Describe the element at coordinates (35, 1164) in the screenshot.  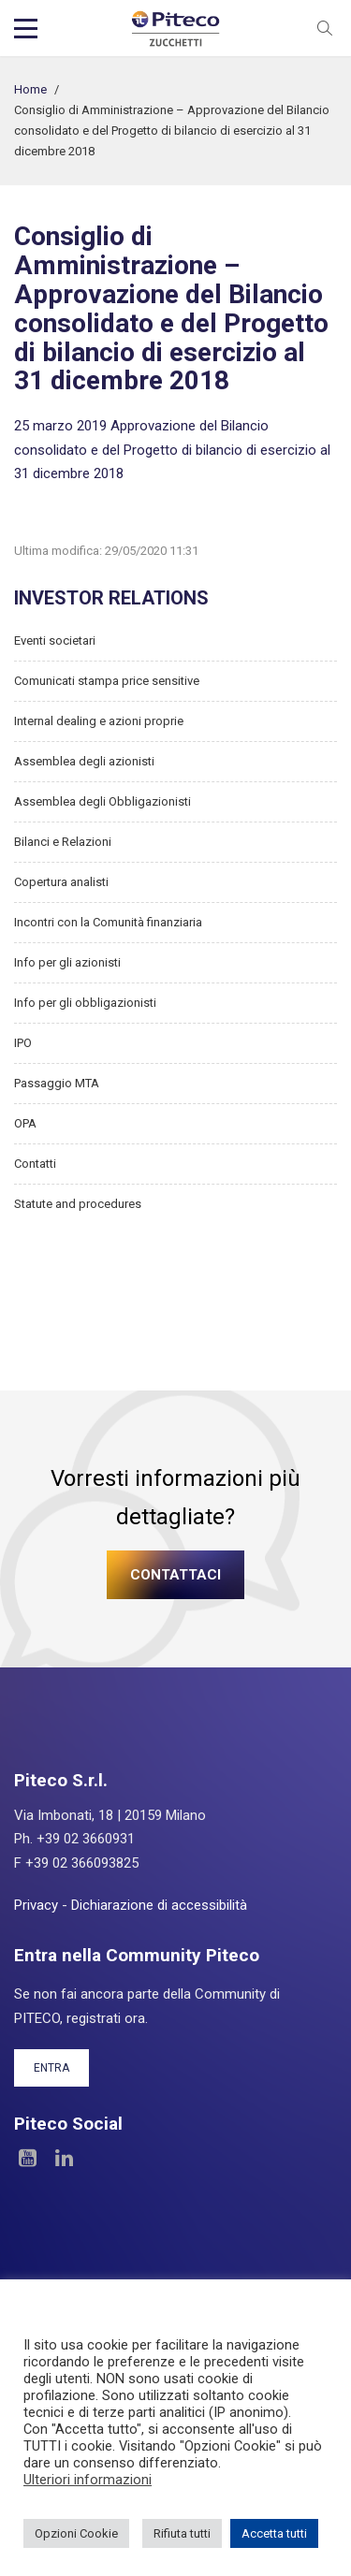
I see `Contatti` at that location.